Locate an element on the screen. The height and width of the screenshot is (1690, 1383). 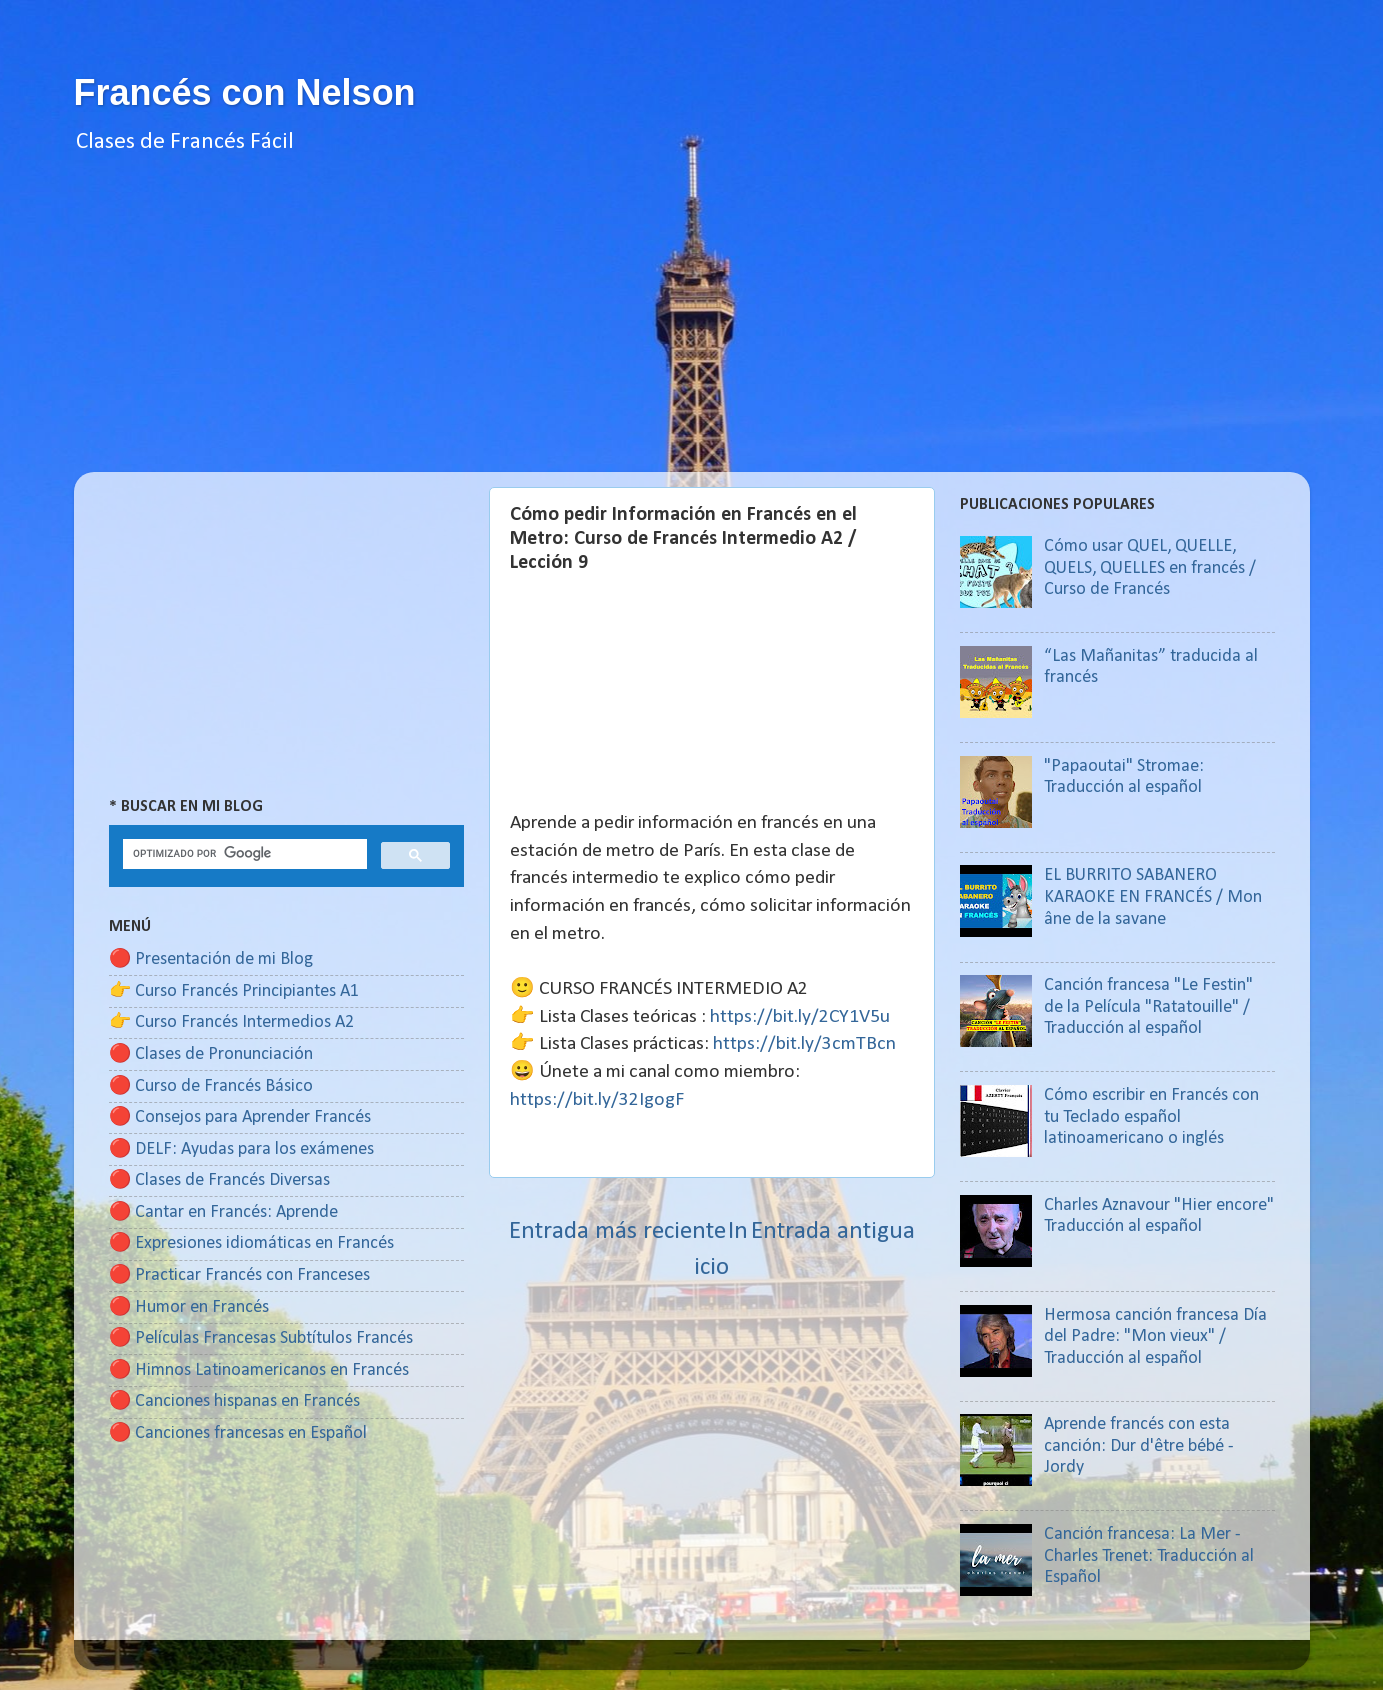
🔴 Curso de Francés Básico is located at coordinates (211, 1086).